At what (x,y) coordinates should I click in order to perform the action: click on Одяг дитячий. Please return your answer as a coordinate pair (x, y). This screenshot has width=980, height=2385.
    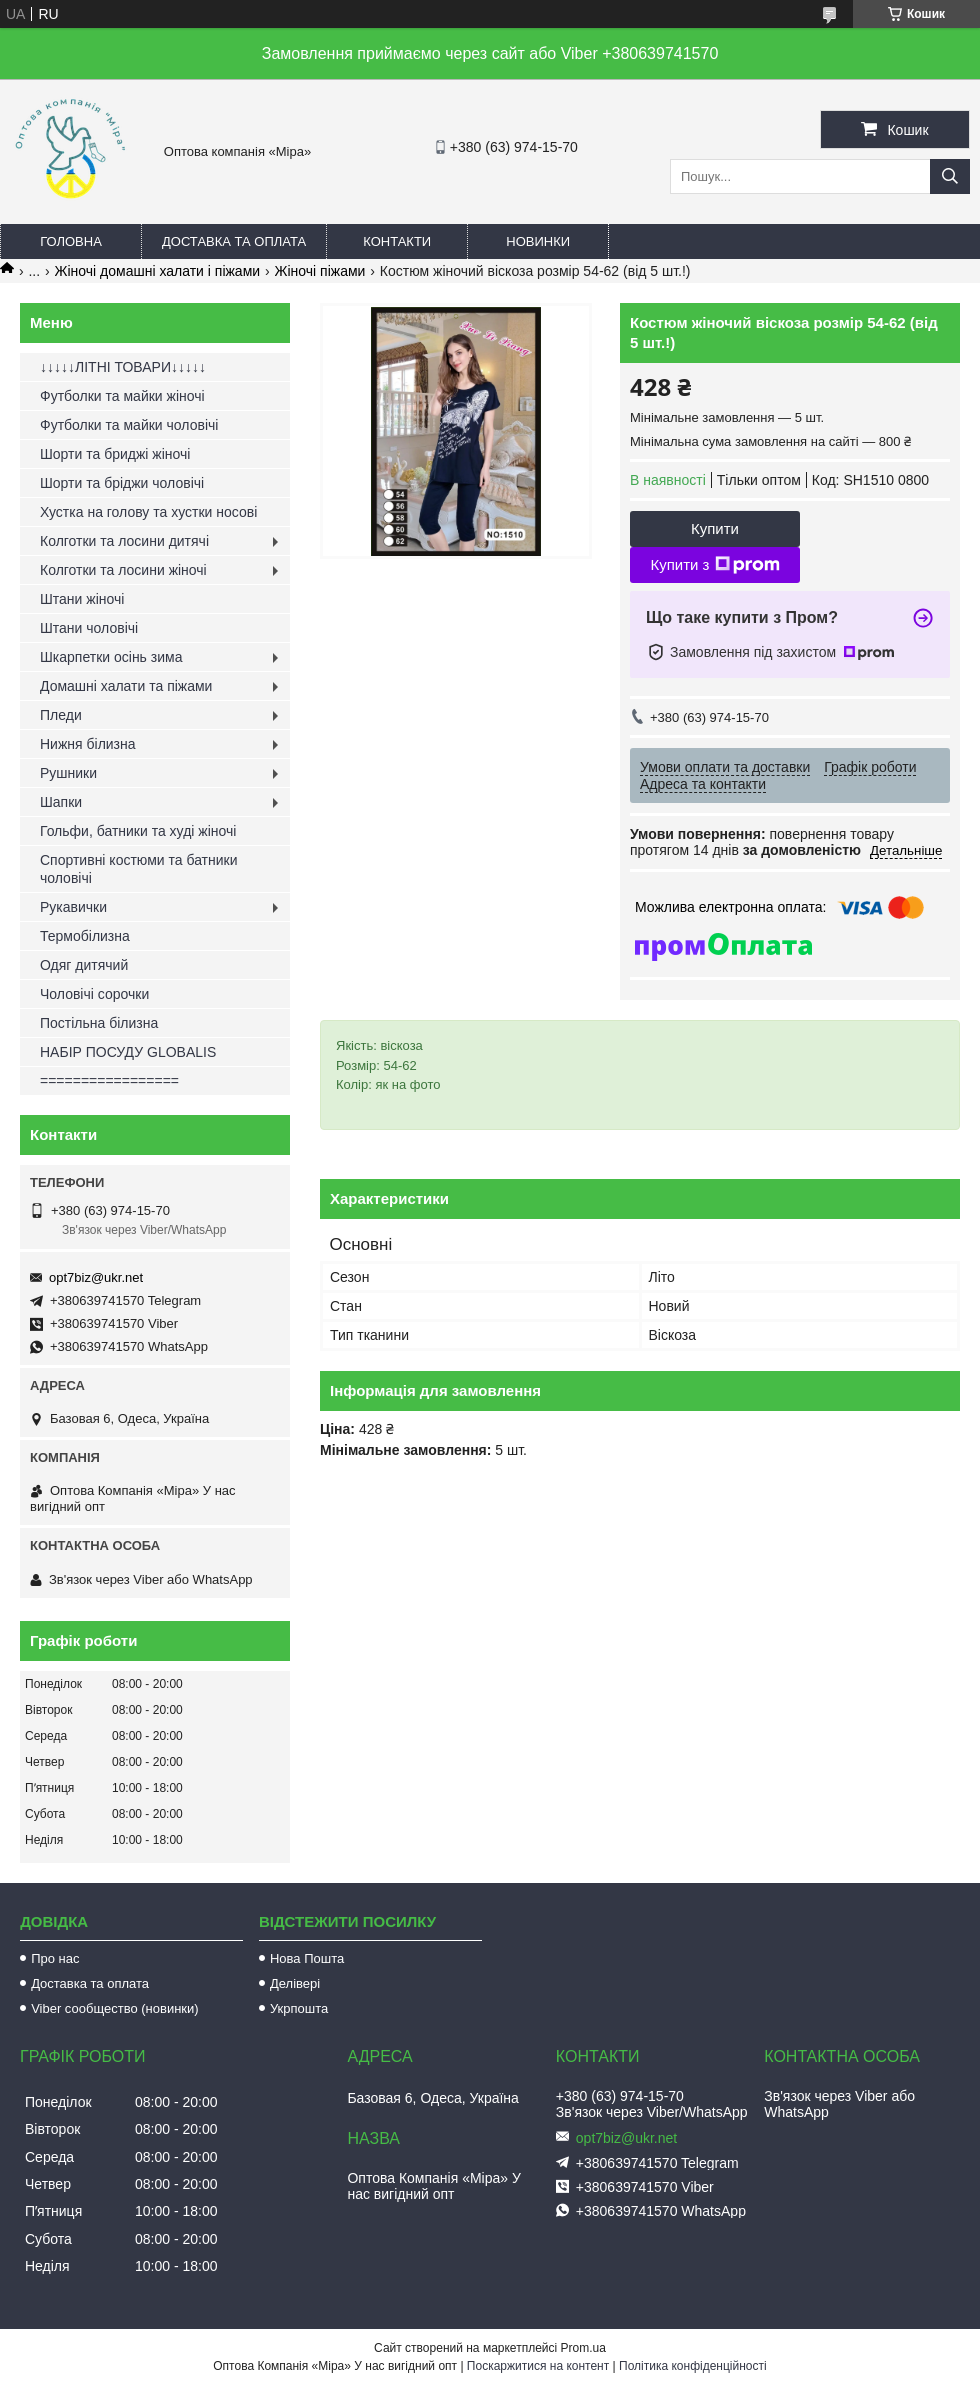
    Looking at the image, I should click on (84, 965).